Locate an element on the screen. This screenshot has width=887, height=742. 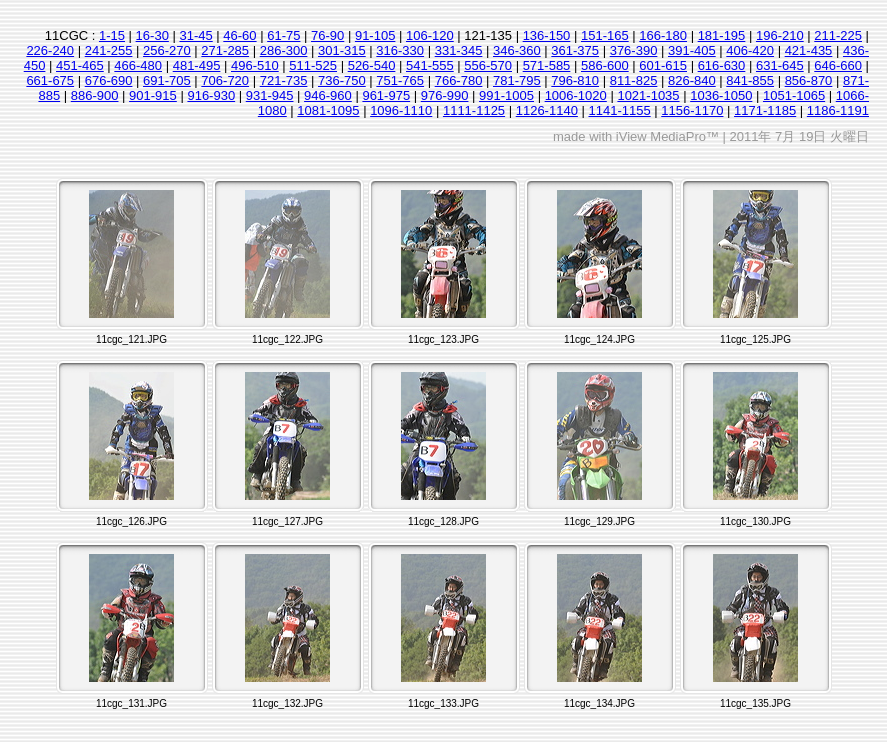
511-525 is located at coordinates (313, 65).